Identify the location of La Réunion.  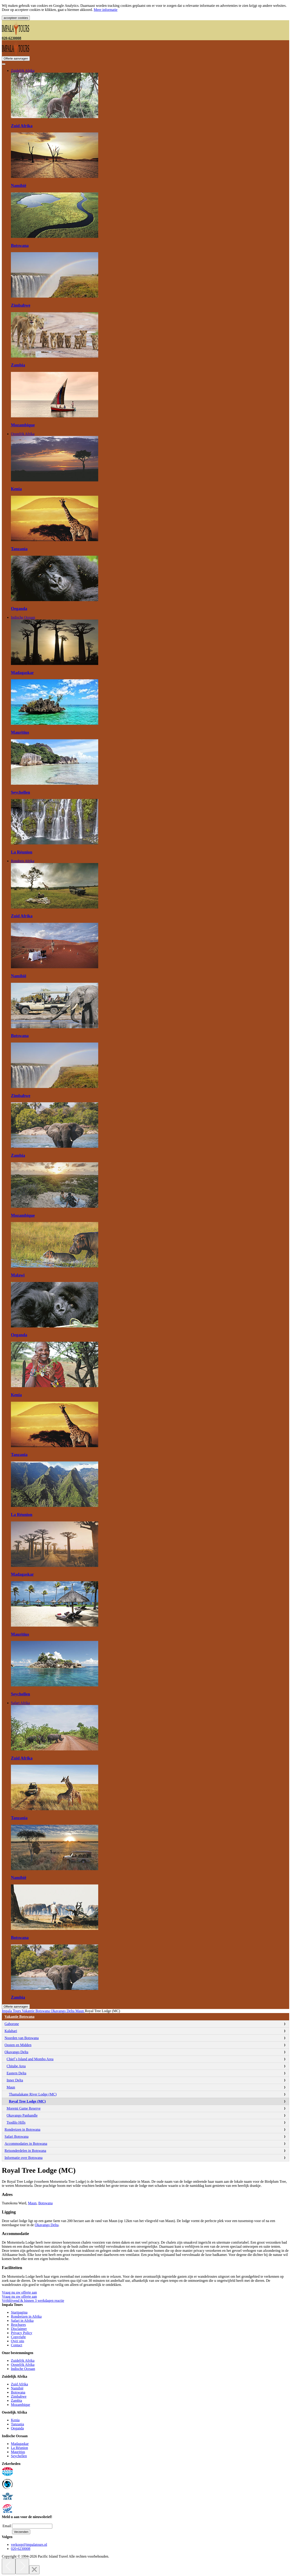
(19, 2448).